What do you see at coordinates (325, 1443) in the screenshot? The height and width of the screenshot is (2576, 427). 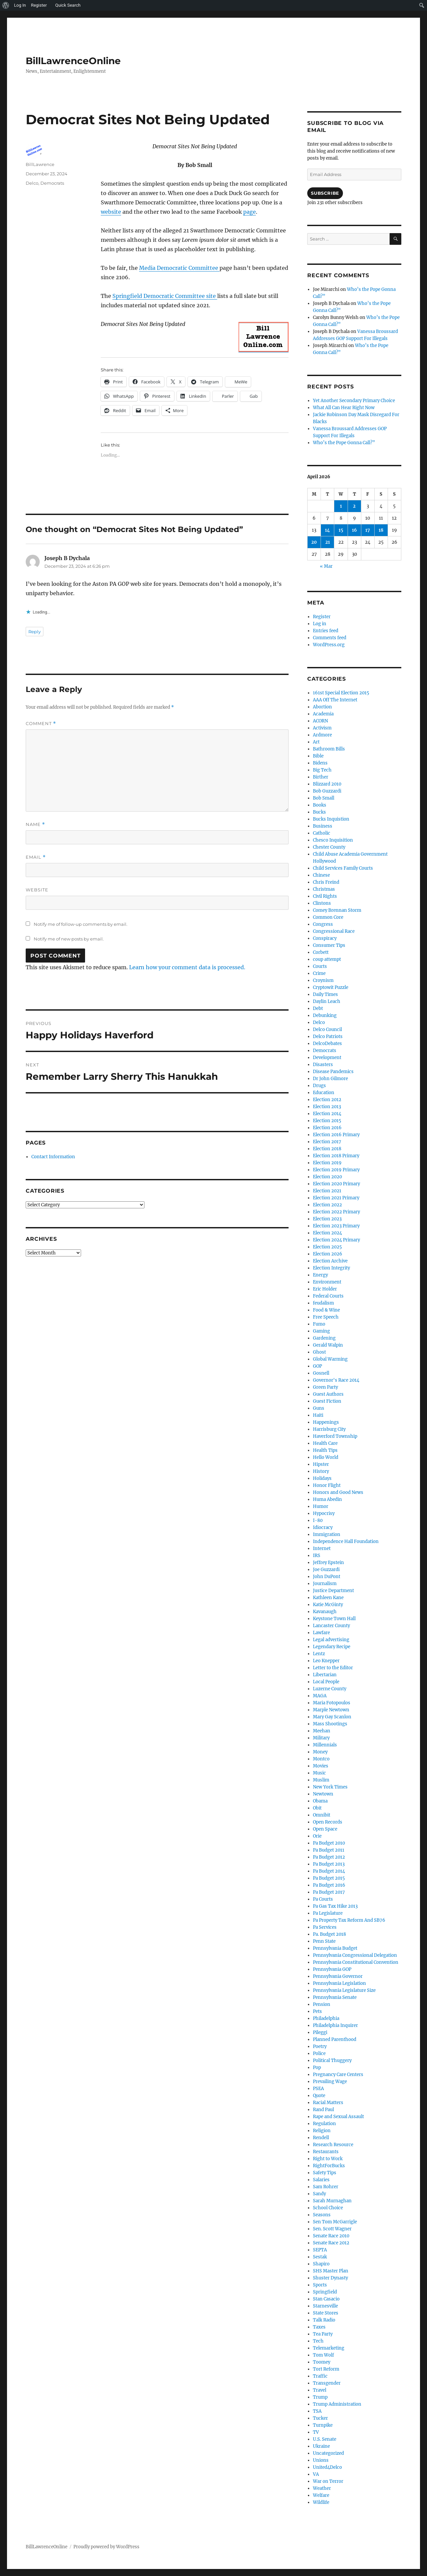 I see `Health Care` at bounding box center [325, 1443].